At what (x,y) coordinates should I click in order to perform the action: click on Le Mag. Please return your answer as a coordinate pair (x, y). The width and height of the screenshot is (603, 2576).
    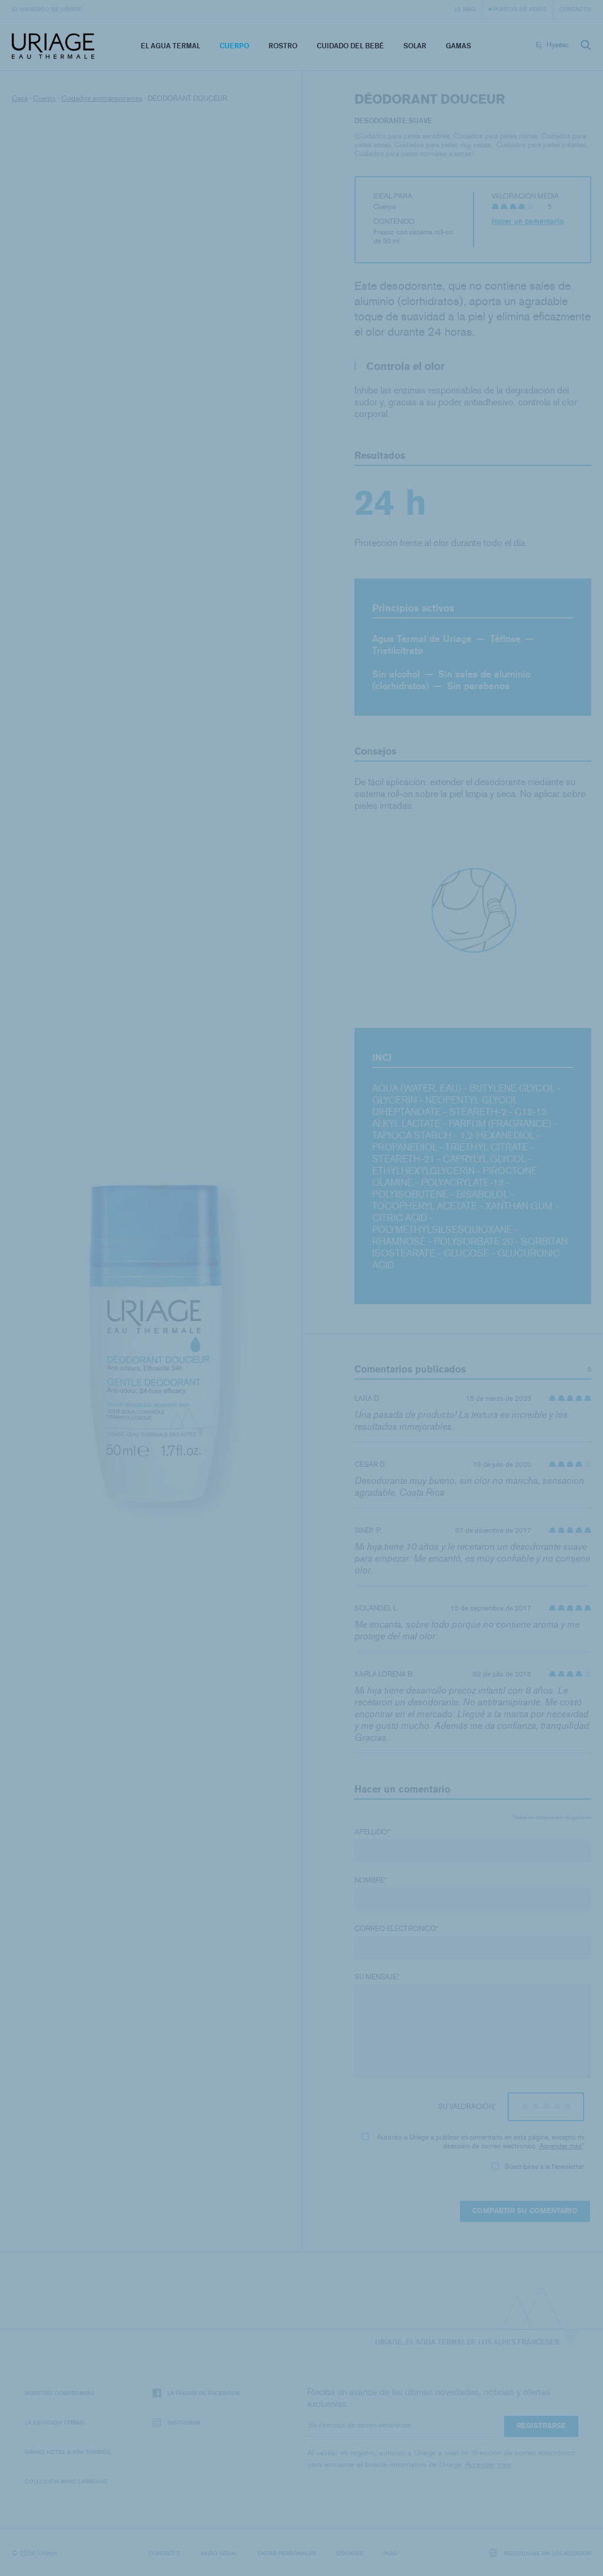
    Looking at the image, I should click on (465, 8).